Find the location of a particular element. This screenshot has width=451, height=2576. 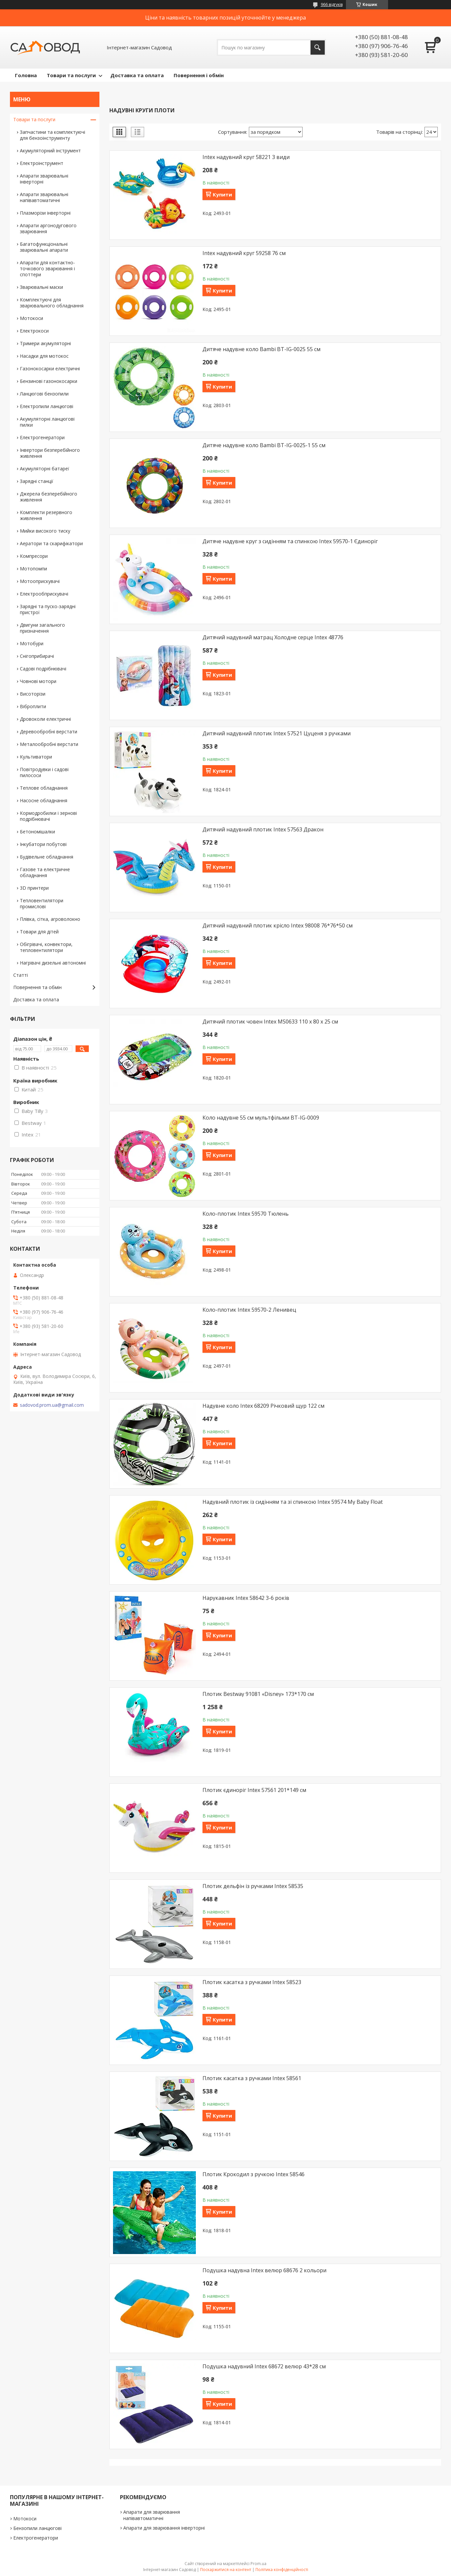

Апарати зварювальні напівавтоматичні is located at coordinates (44, 197).